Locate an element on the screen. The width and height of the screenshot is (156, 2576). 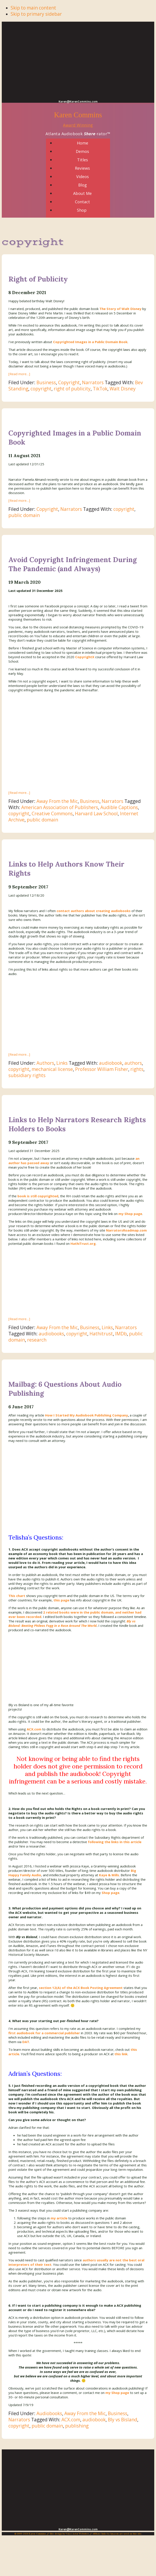
Professor William Fisher is located at coordinates (101, 1069).